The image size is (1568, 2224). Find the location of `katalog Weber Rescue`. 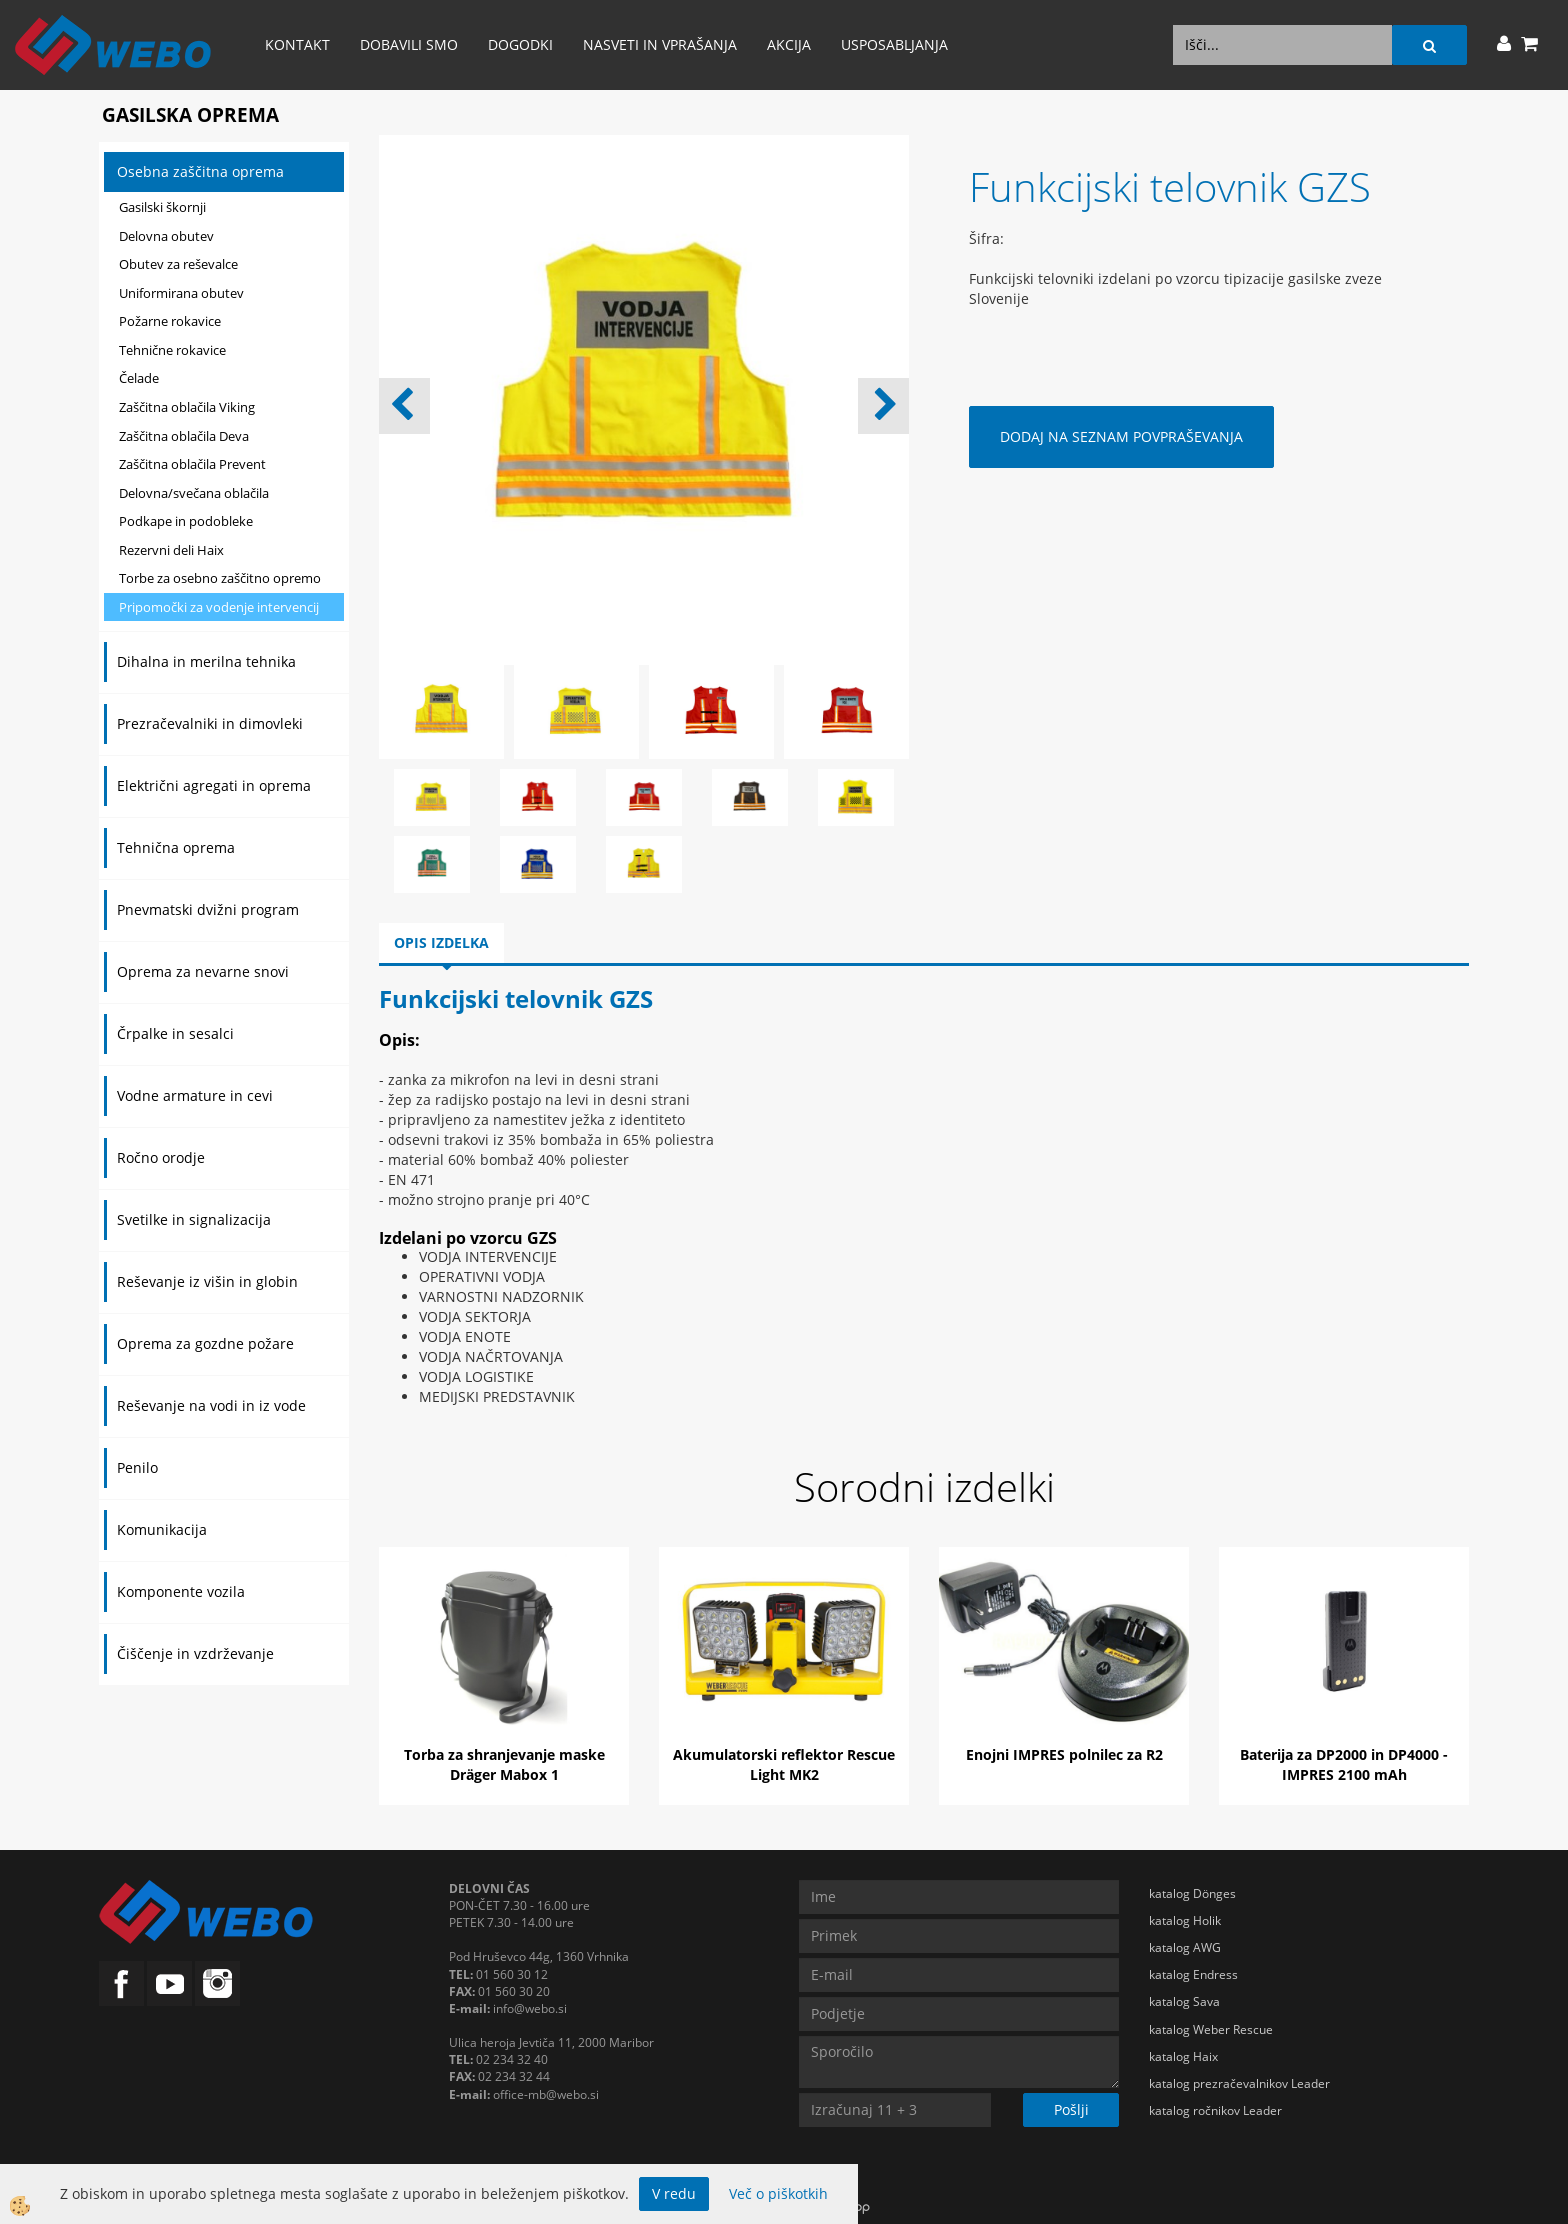

katalog Weber Rescue is located at coordinates (1211, 2029).